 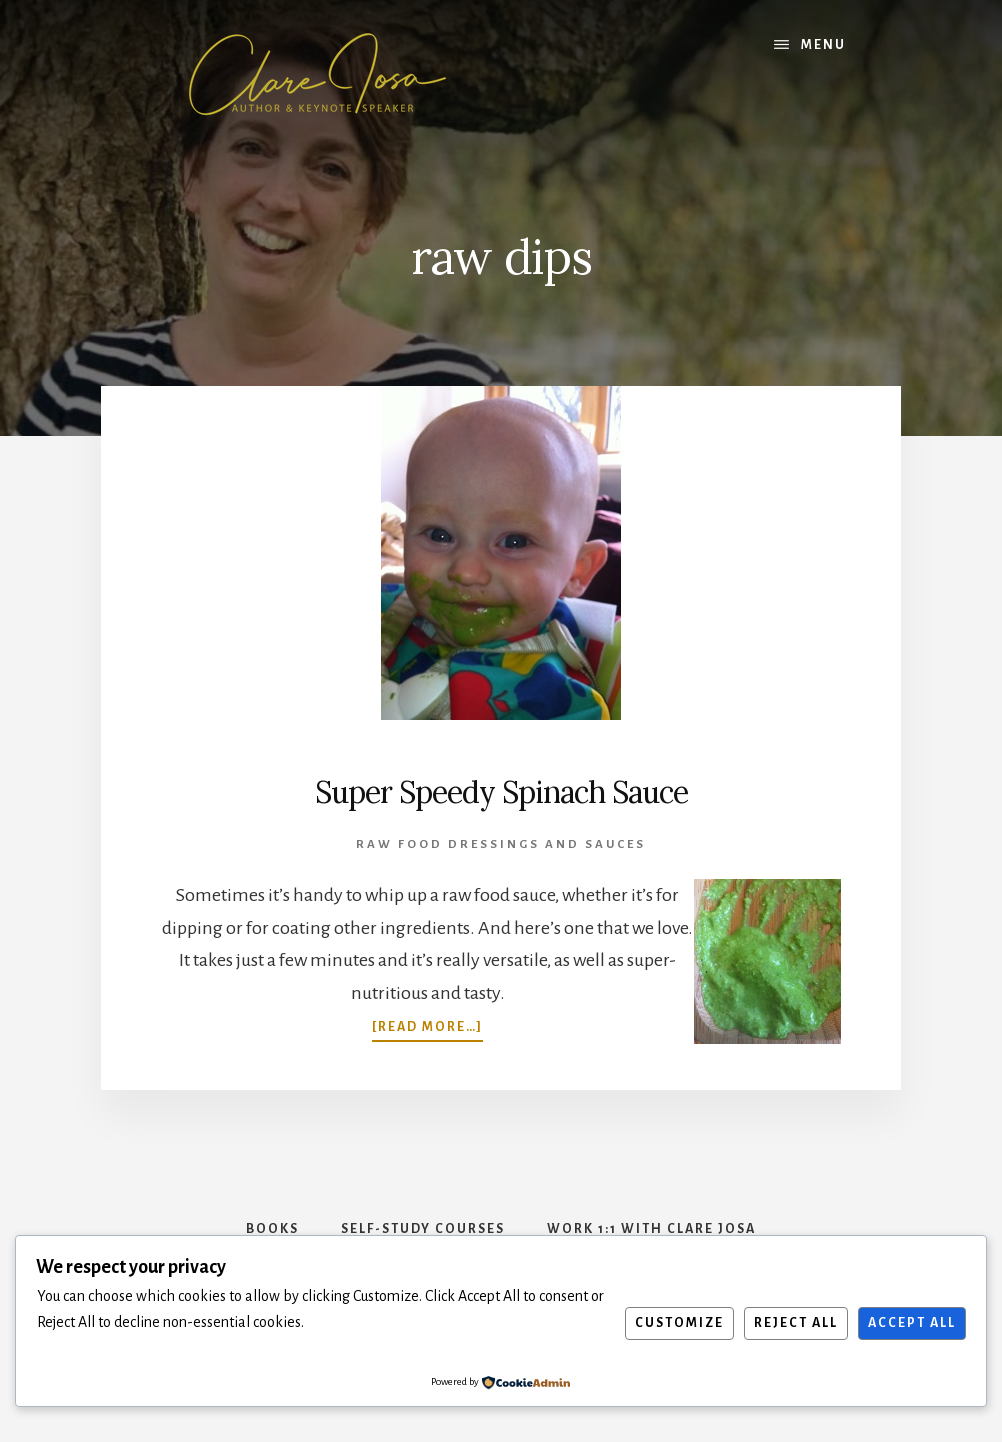 I want to click on Customize, so click(x=679, y=1323).